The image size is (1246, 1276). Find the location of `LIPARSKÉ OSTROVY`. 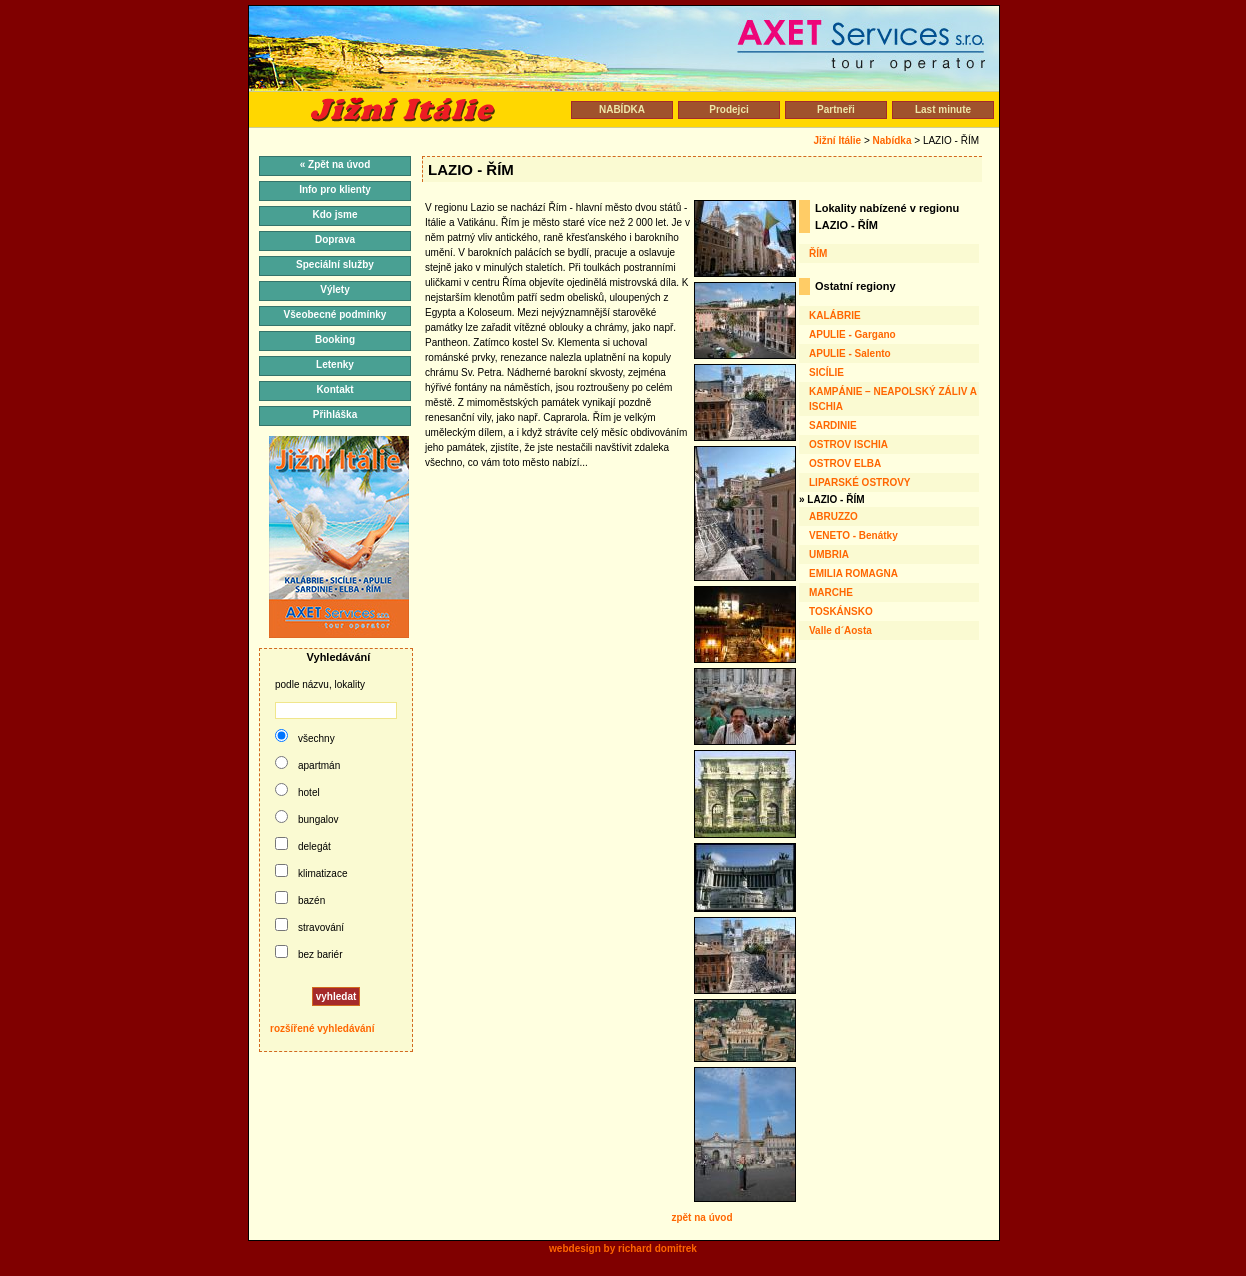

LIPARSKÉ OSTROVY is located at coordinates (860, 482).